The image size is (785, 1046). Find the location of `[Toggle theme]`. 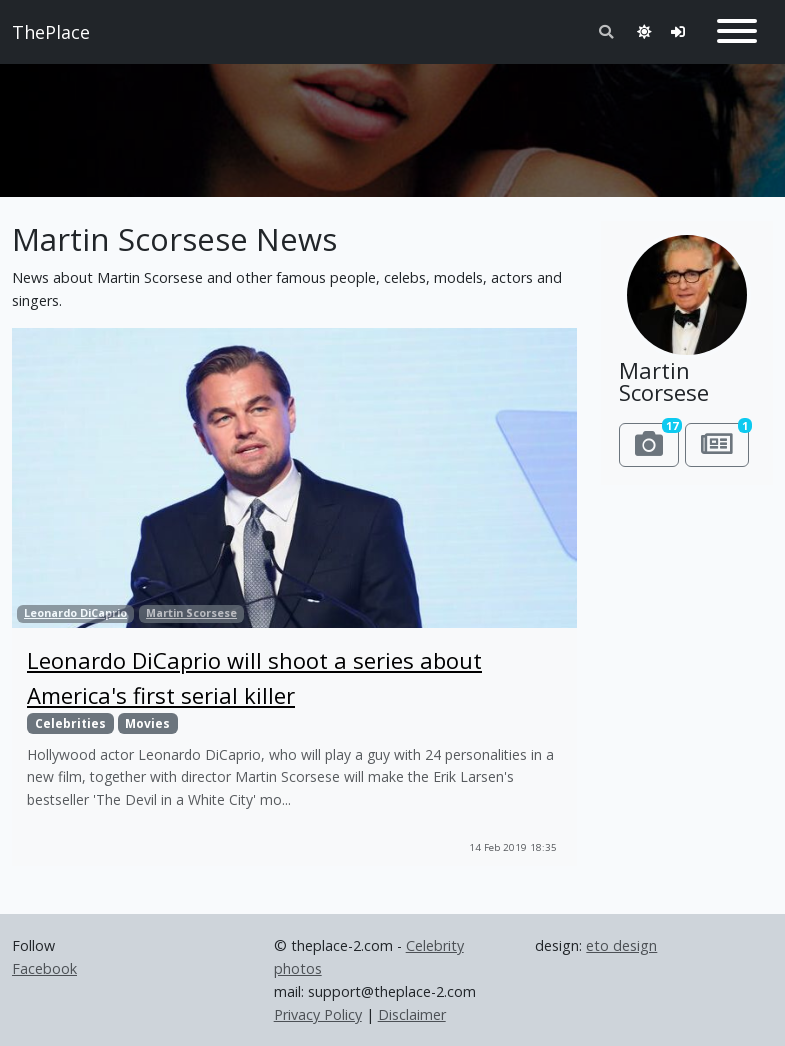

[Toggle theme] is located at coordinates (644, 31).